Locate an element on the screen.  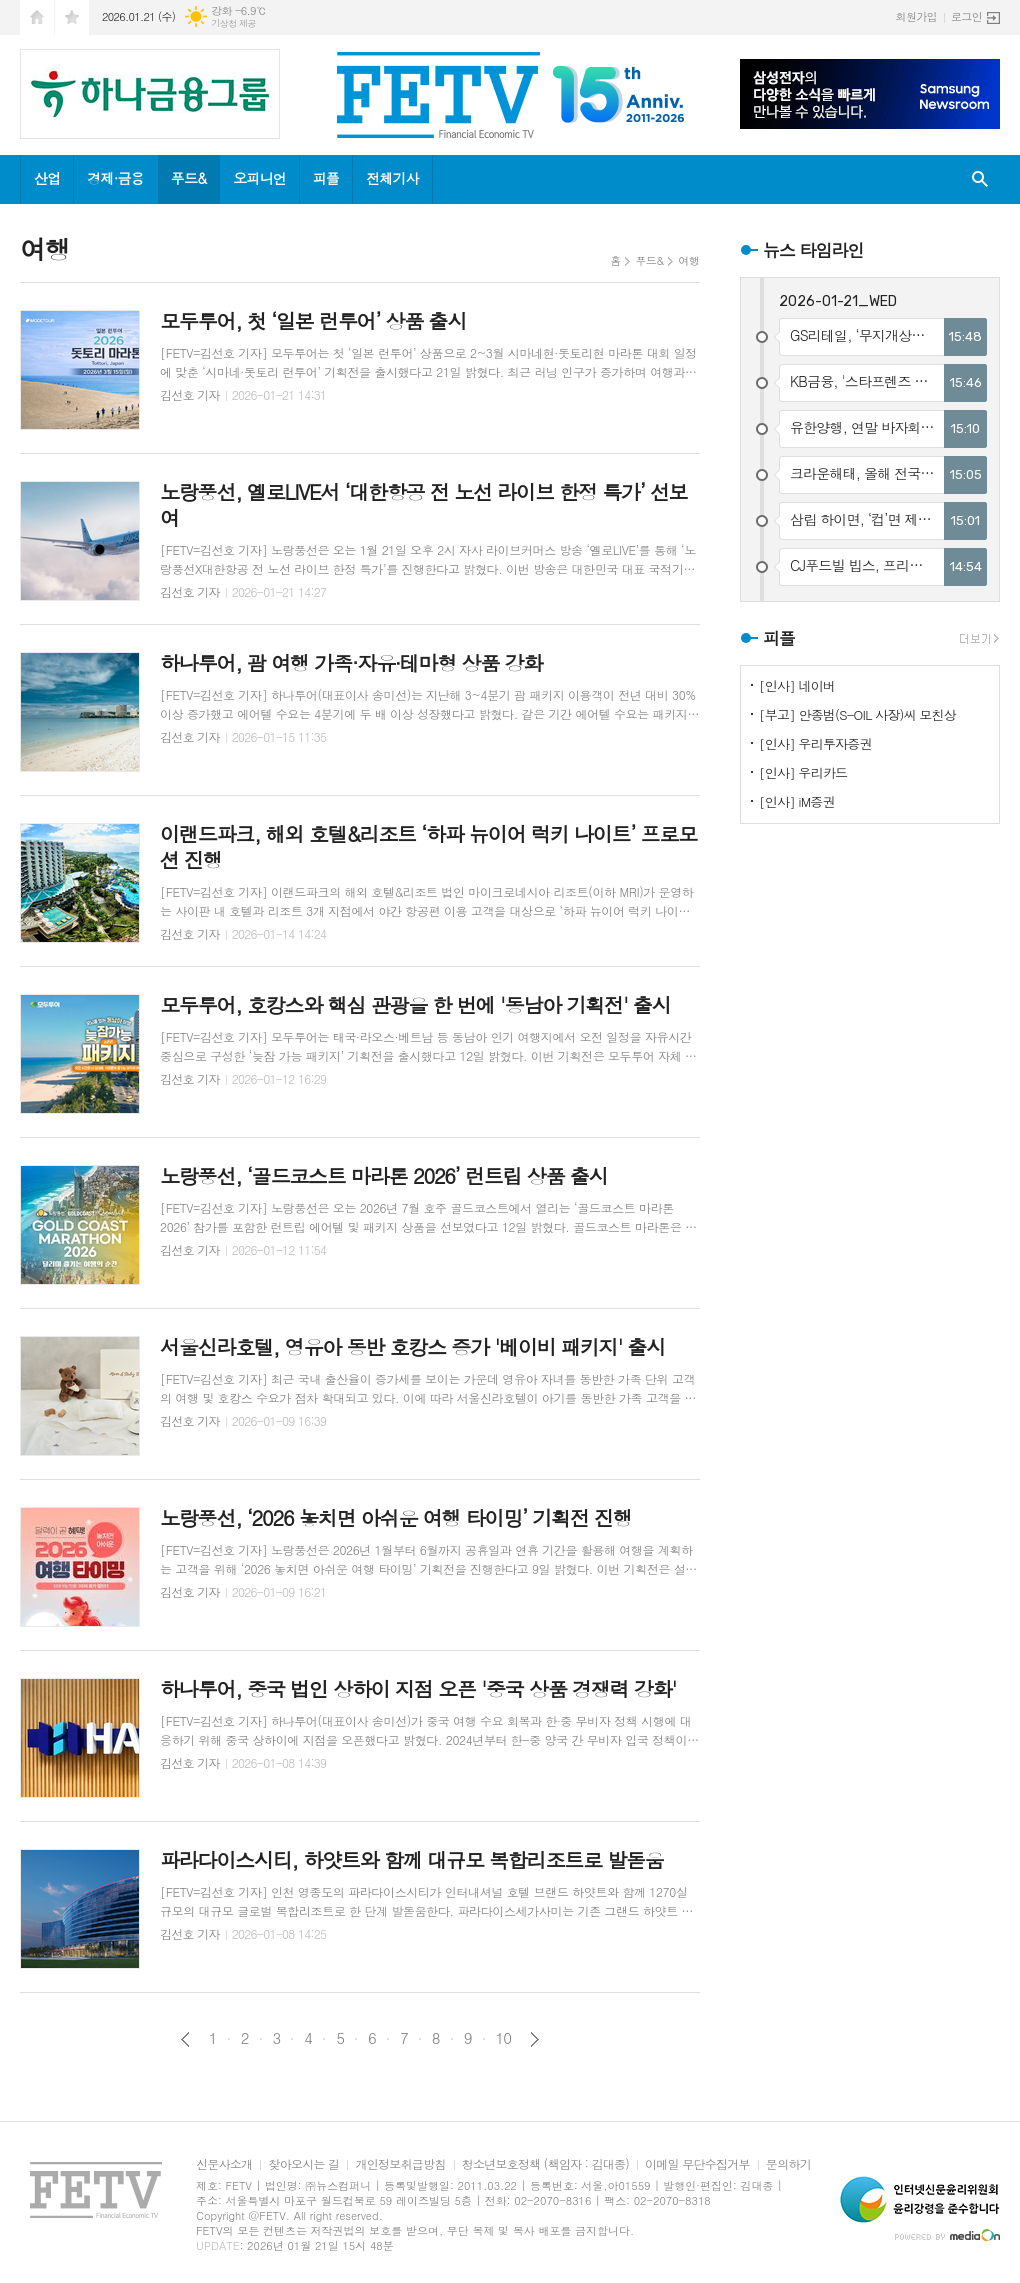
오피니언 is located at coordinates (259, 178).